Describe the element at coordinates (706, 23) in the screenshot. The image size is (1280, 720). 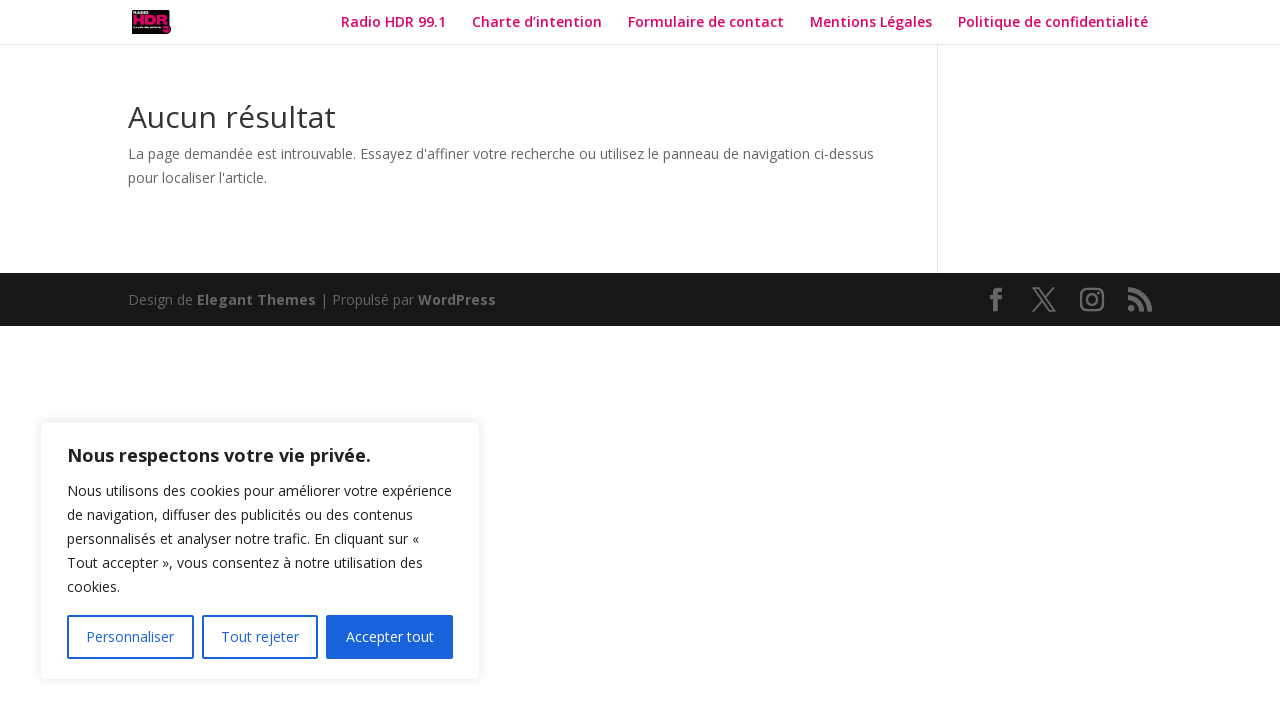
I see `Formulaire de contact` at that location.